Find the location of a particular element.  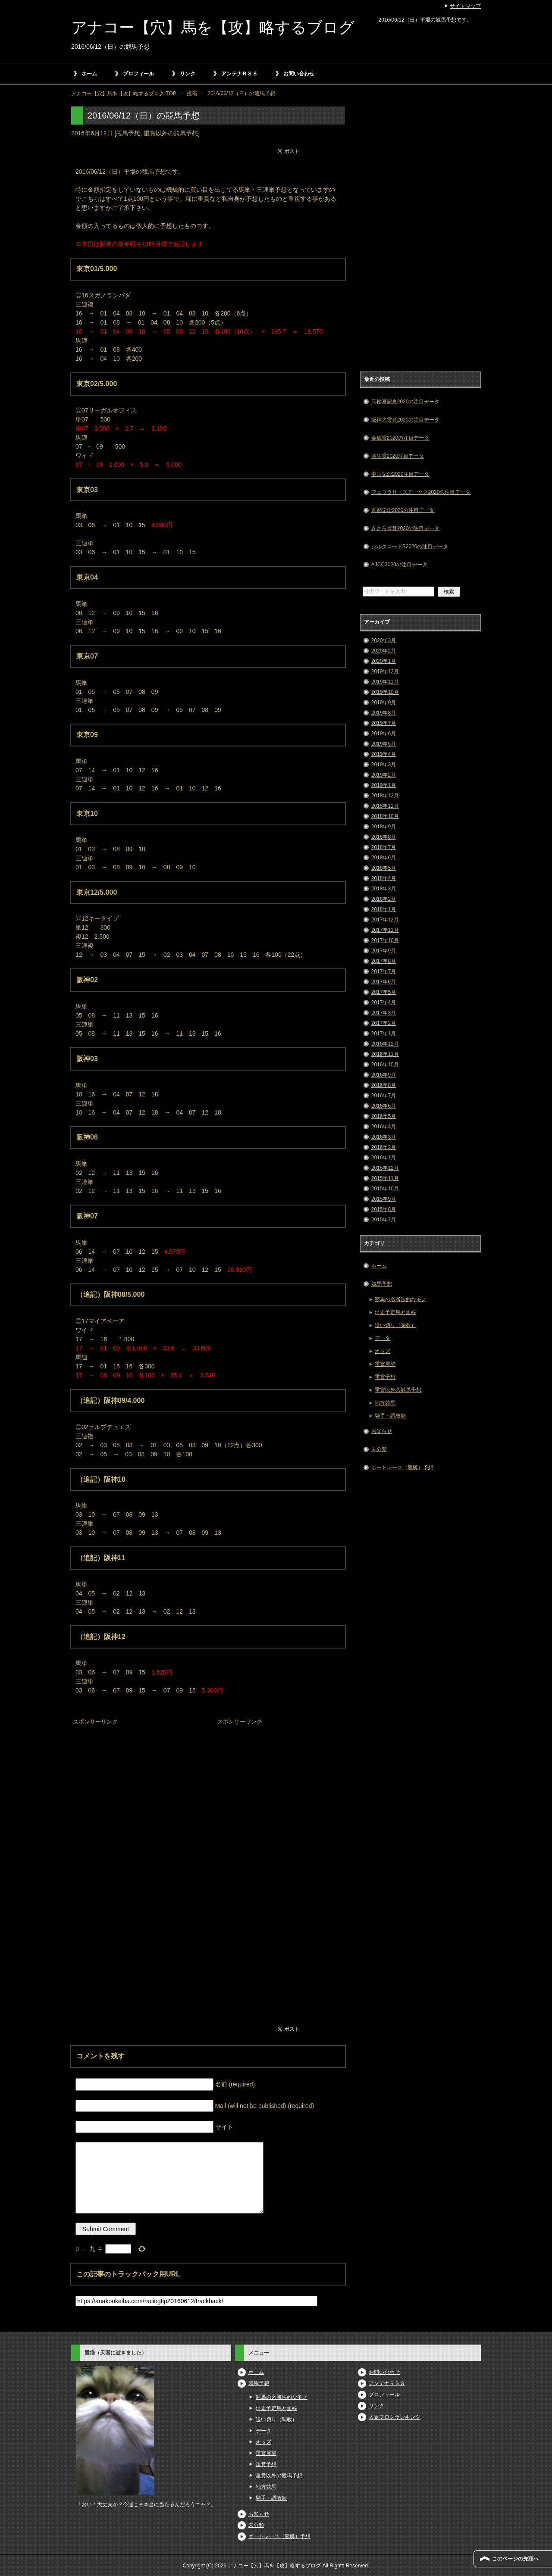

2018年1月 is located at coordinates (383, 909).